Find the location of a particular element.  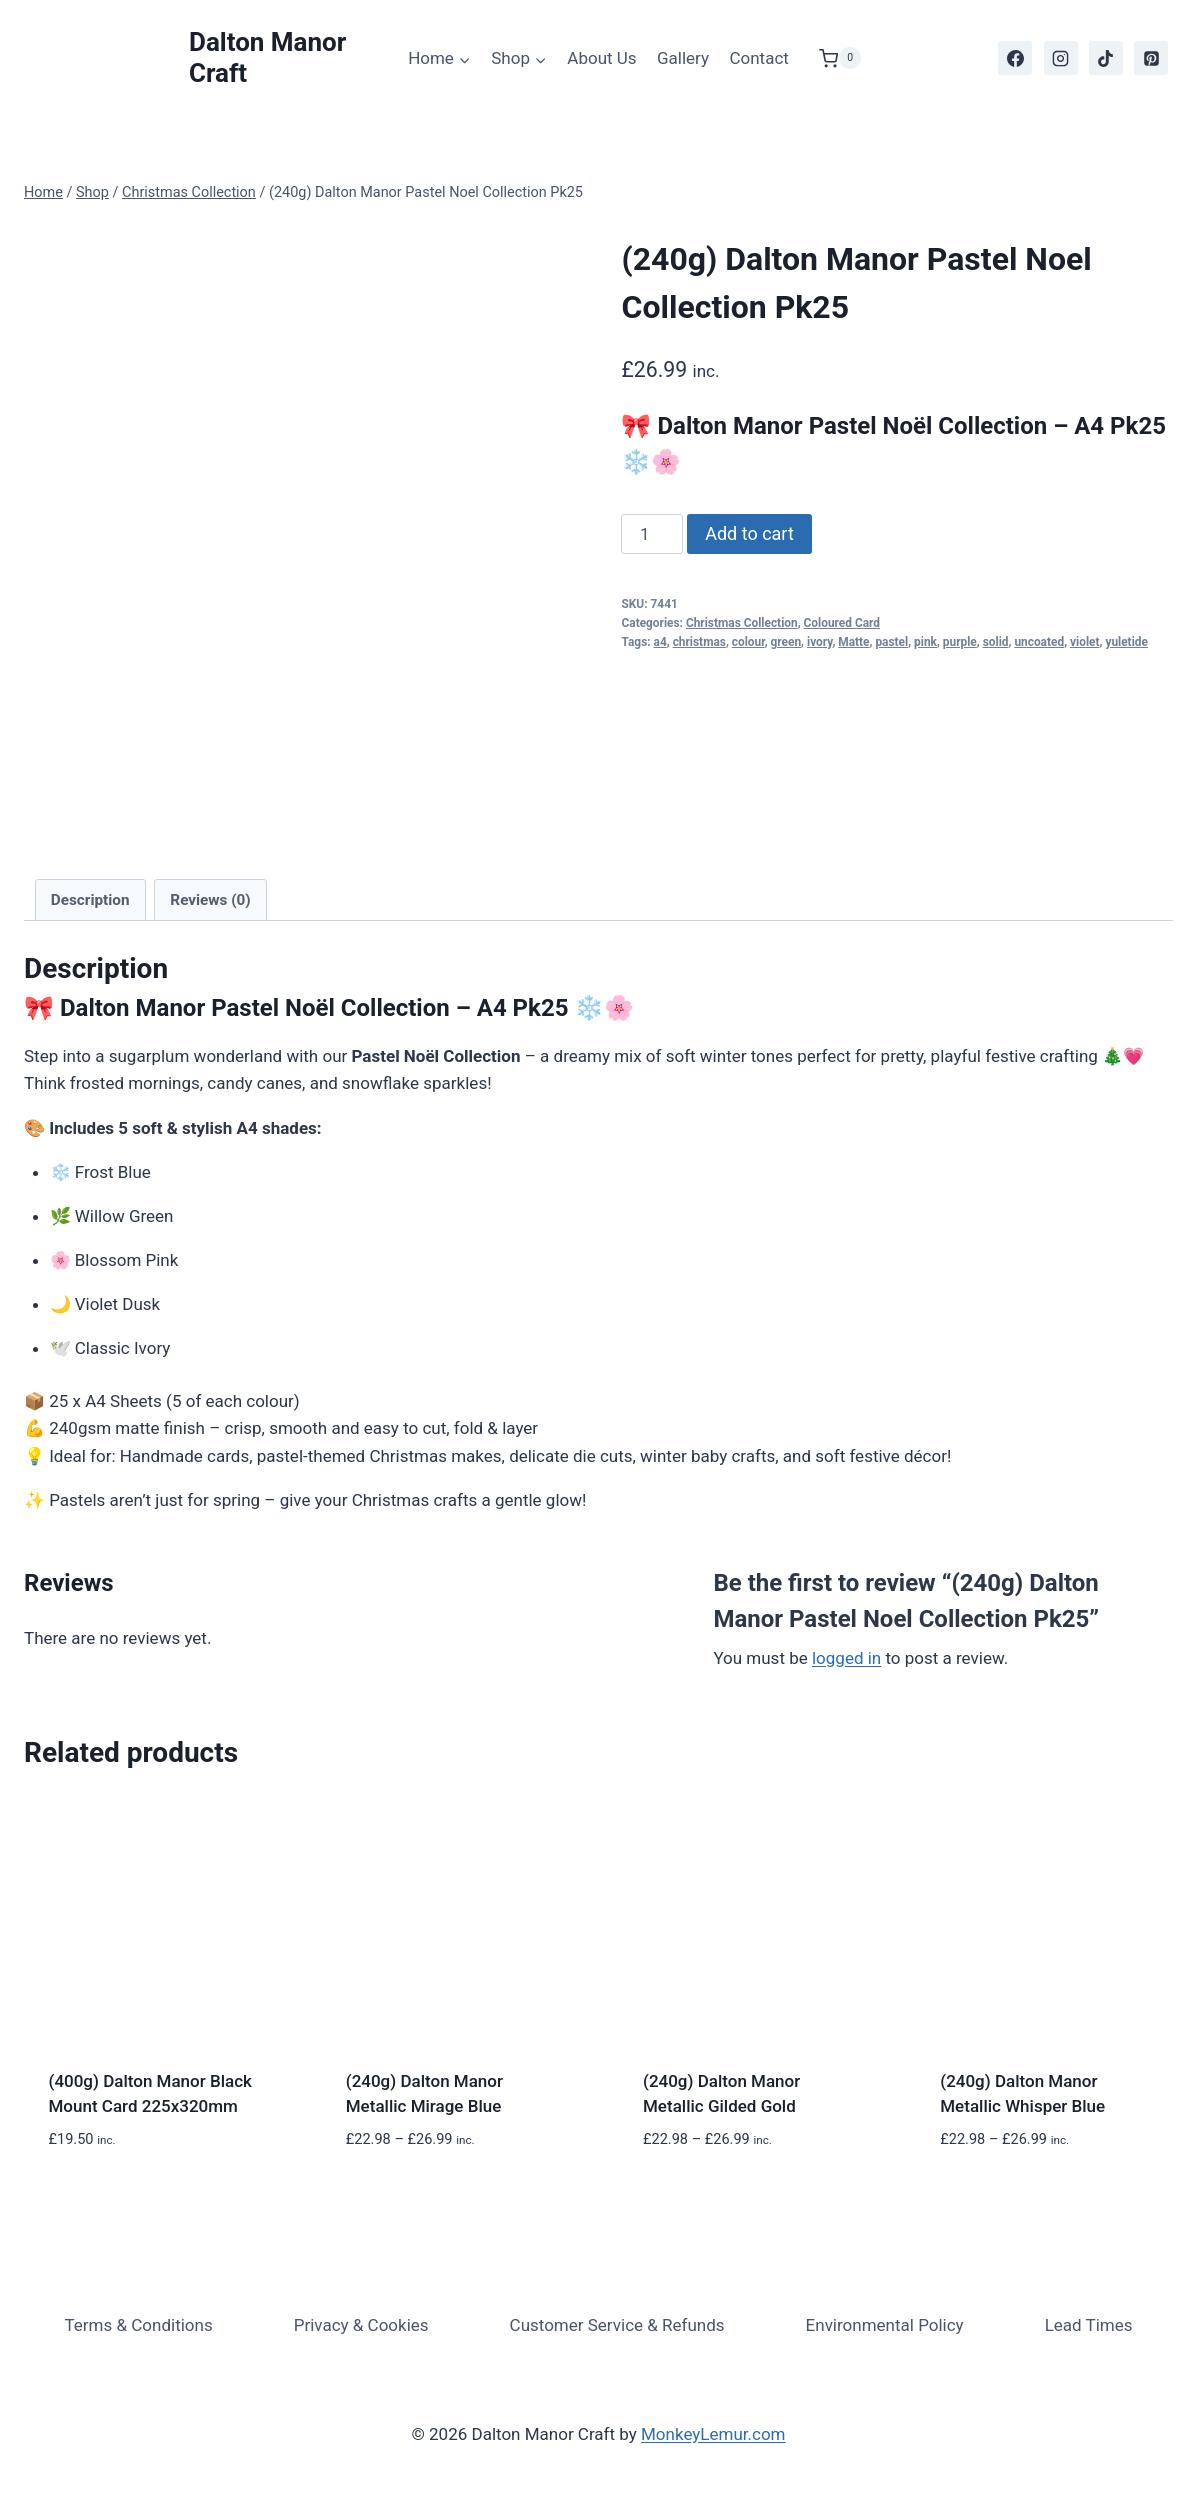

yuletide is located at coordinates (1126, 642).